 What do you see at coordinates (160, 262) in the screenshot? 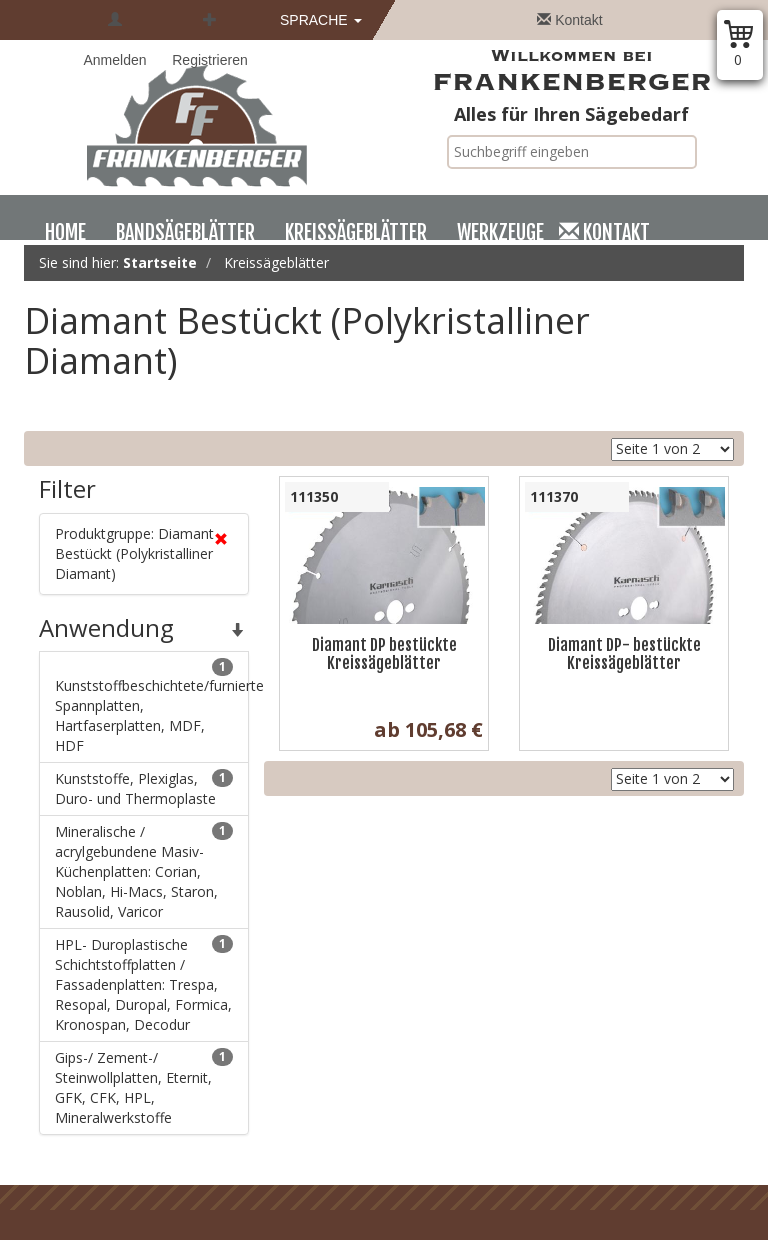
I see `Startseite` at bounding box center [160, 262].